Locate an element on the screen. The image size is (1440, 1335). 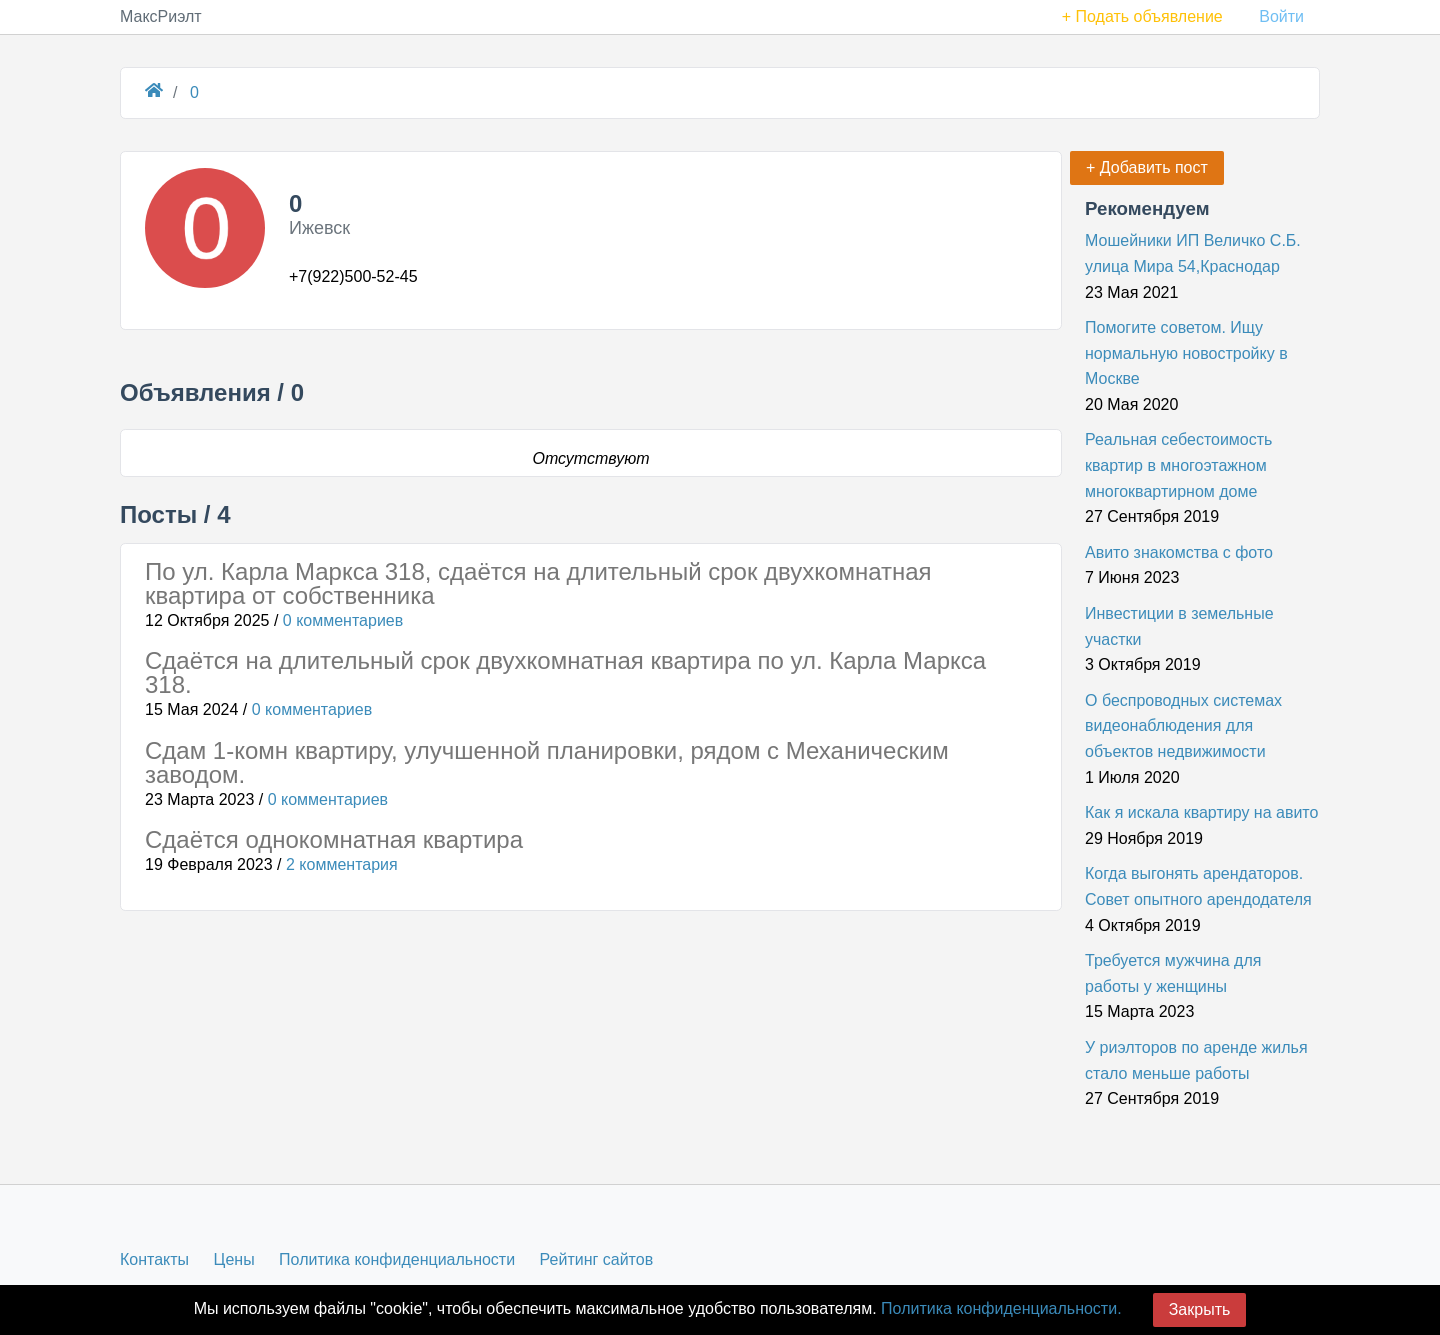
О беспроводных системах видеонаблюдения для объектов недвижимости is located at coordinates (1183, 726).